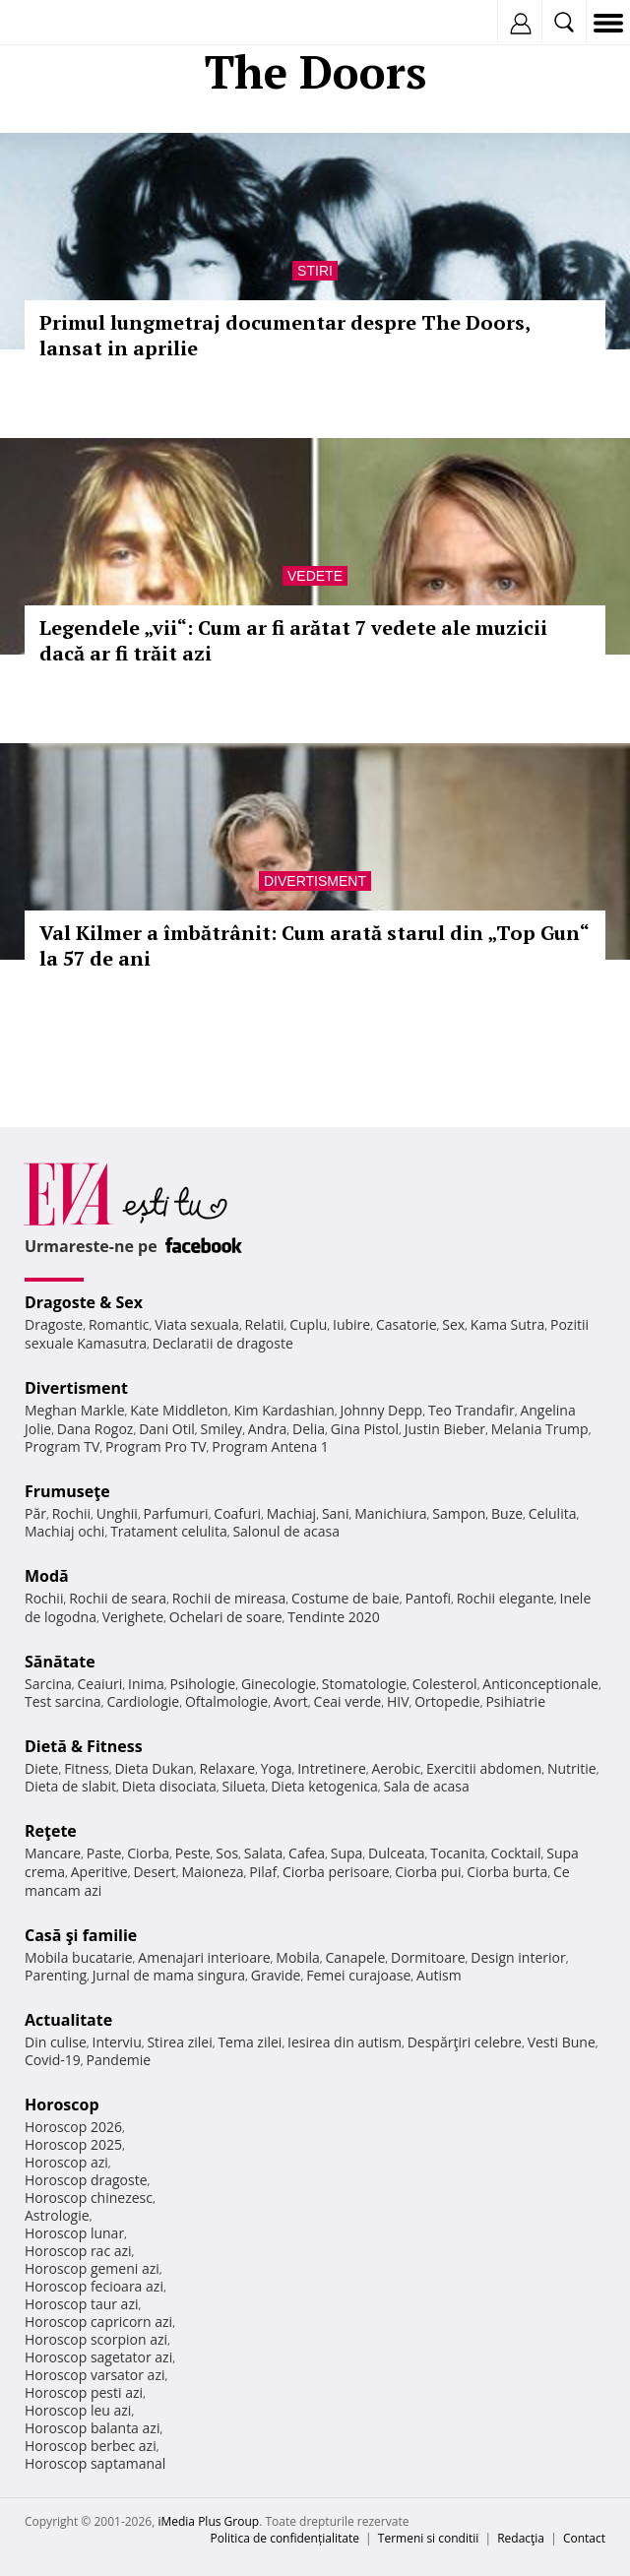 This screenshot has height=2576, width=630. I want to click on Delia, so click(308, 1428).